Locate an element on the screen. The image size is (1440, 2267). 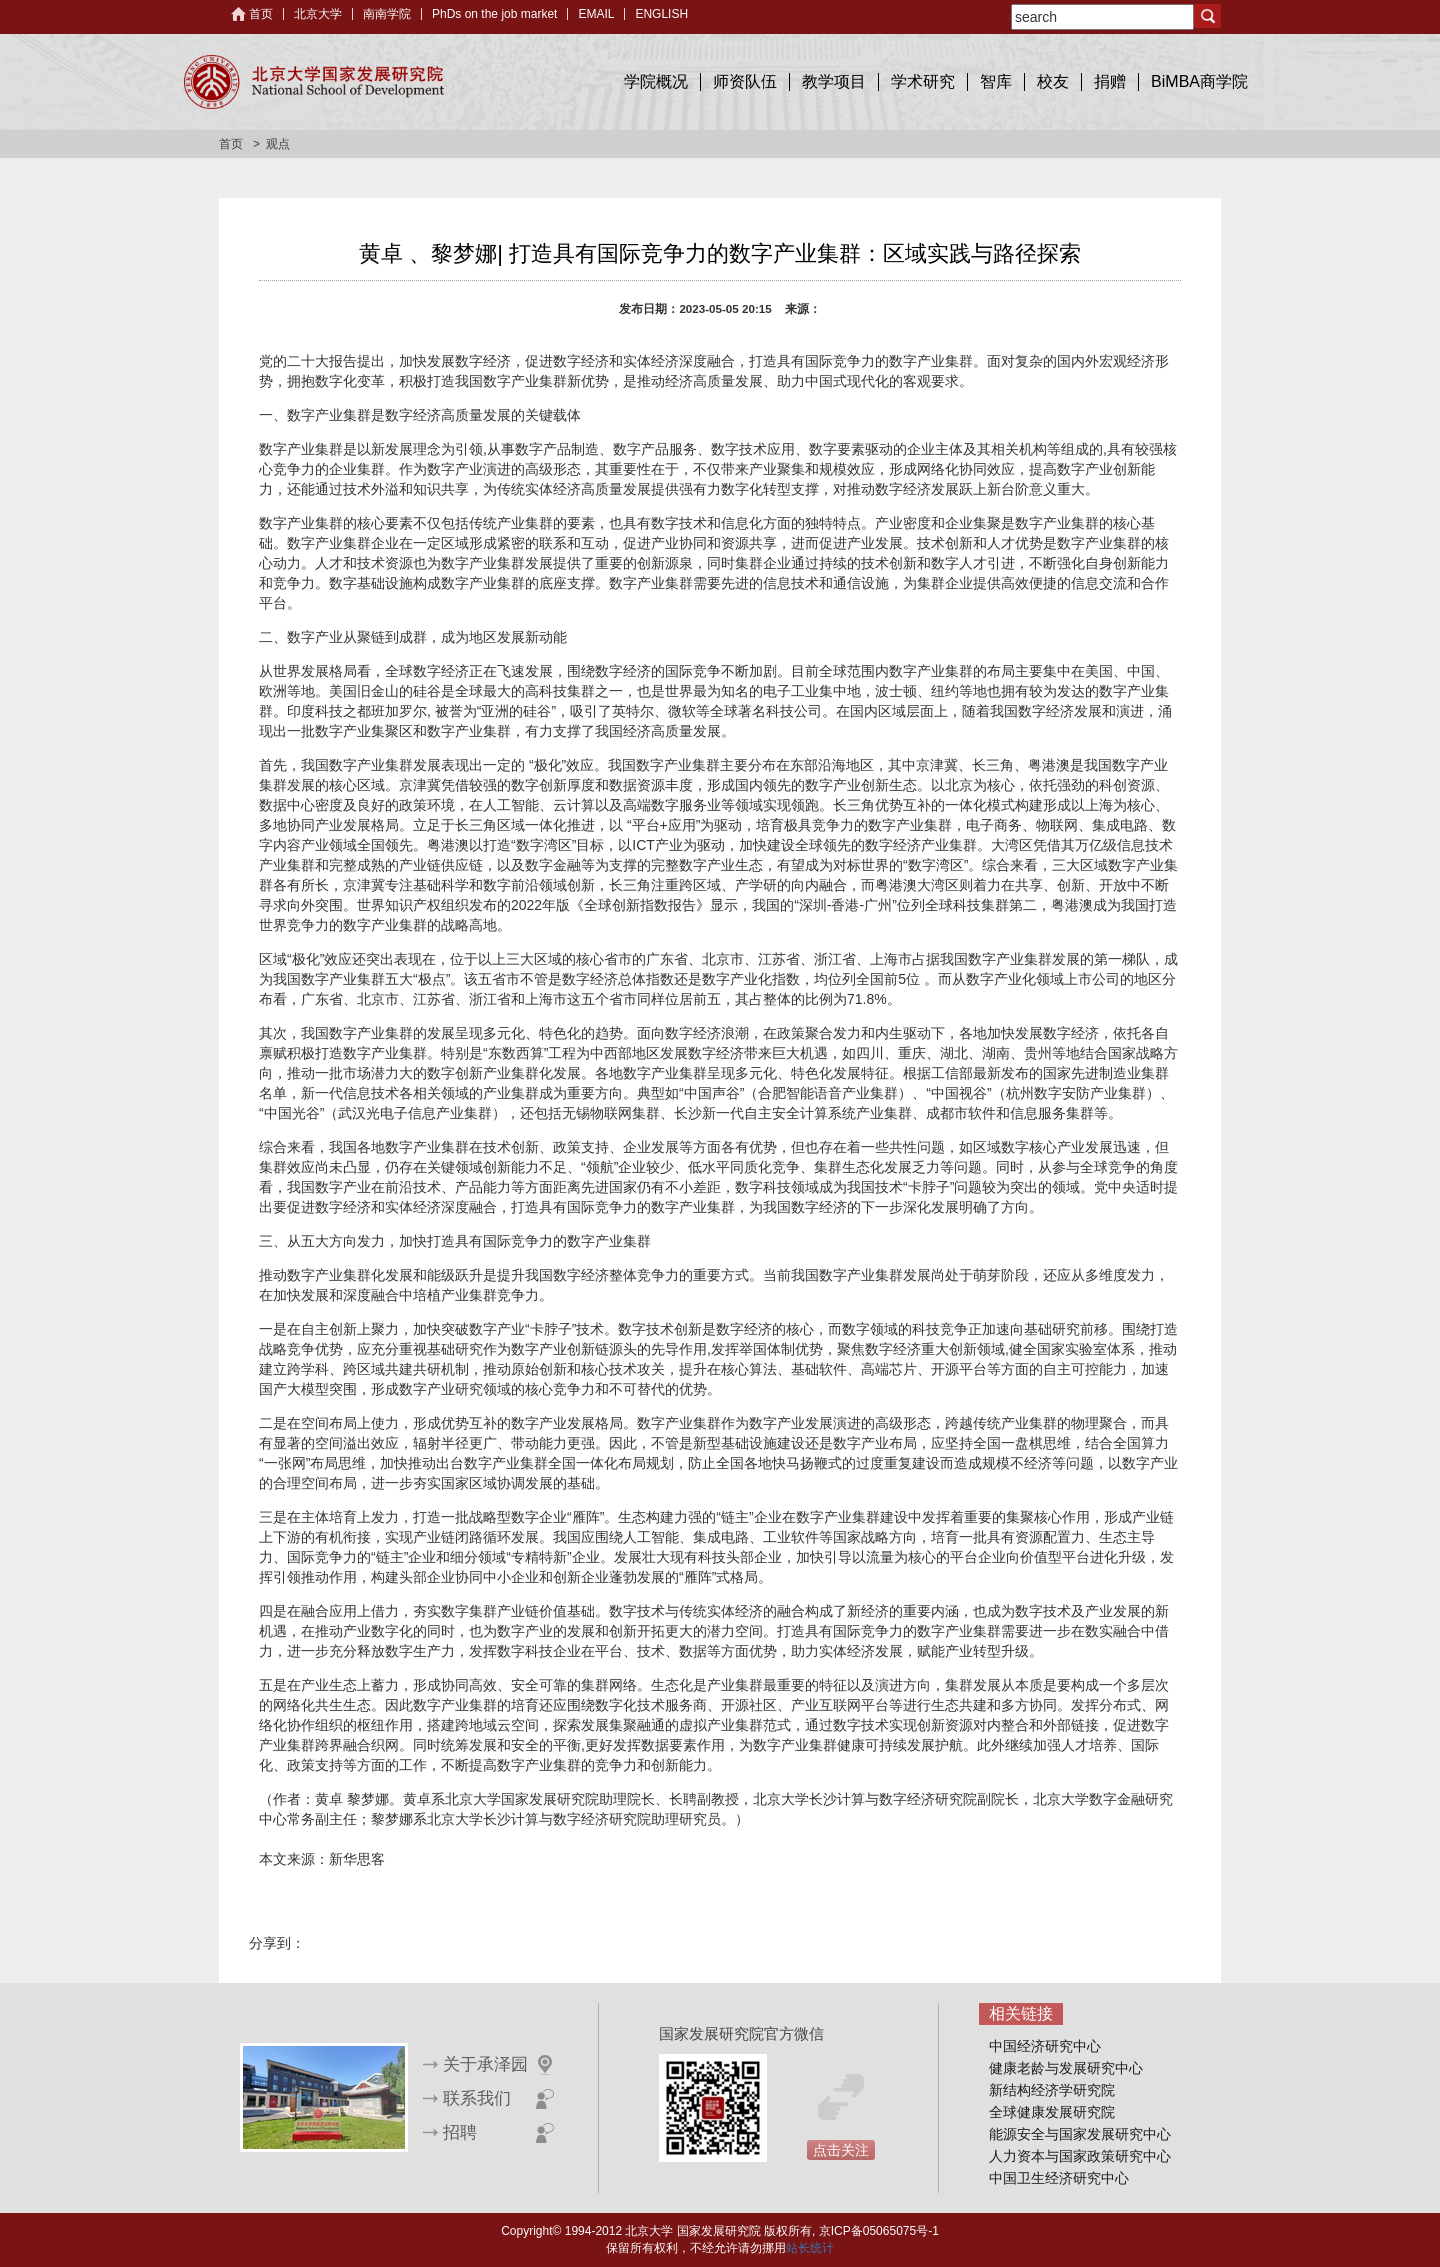
ENGLISH is located at coordinates (661, 14).